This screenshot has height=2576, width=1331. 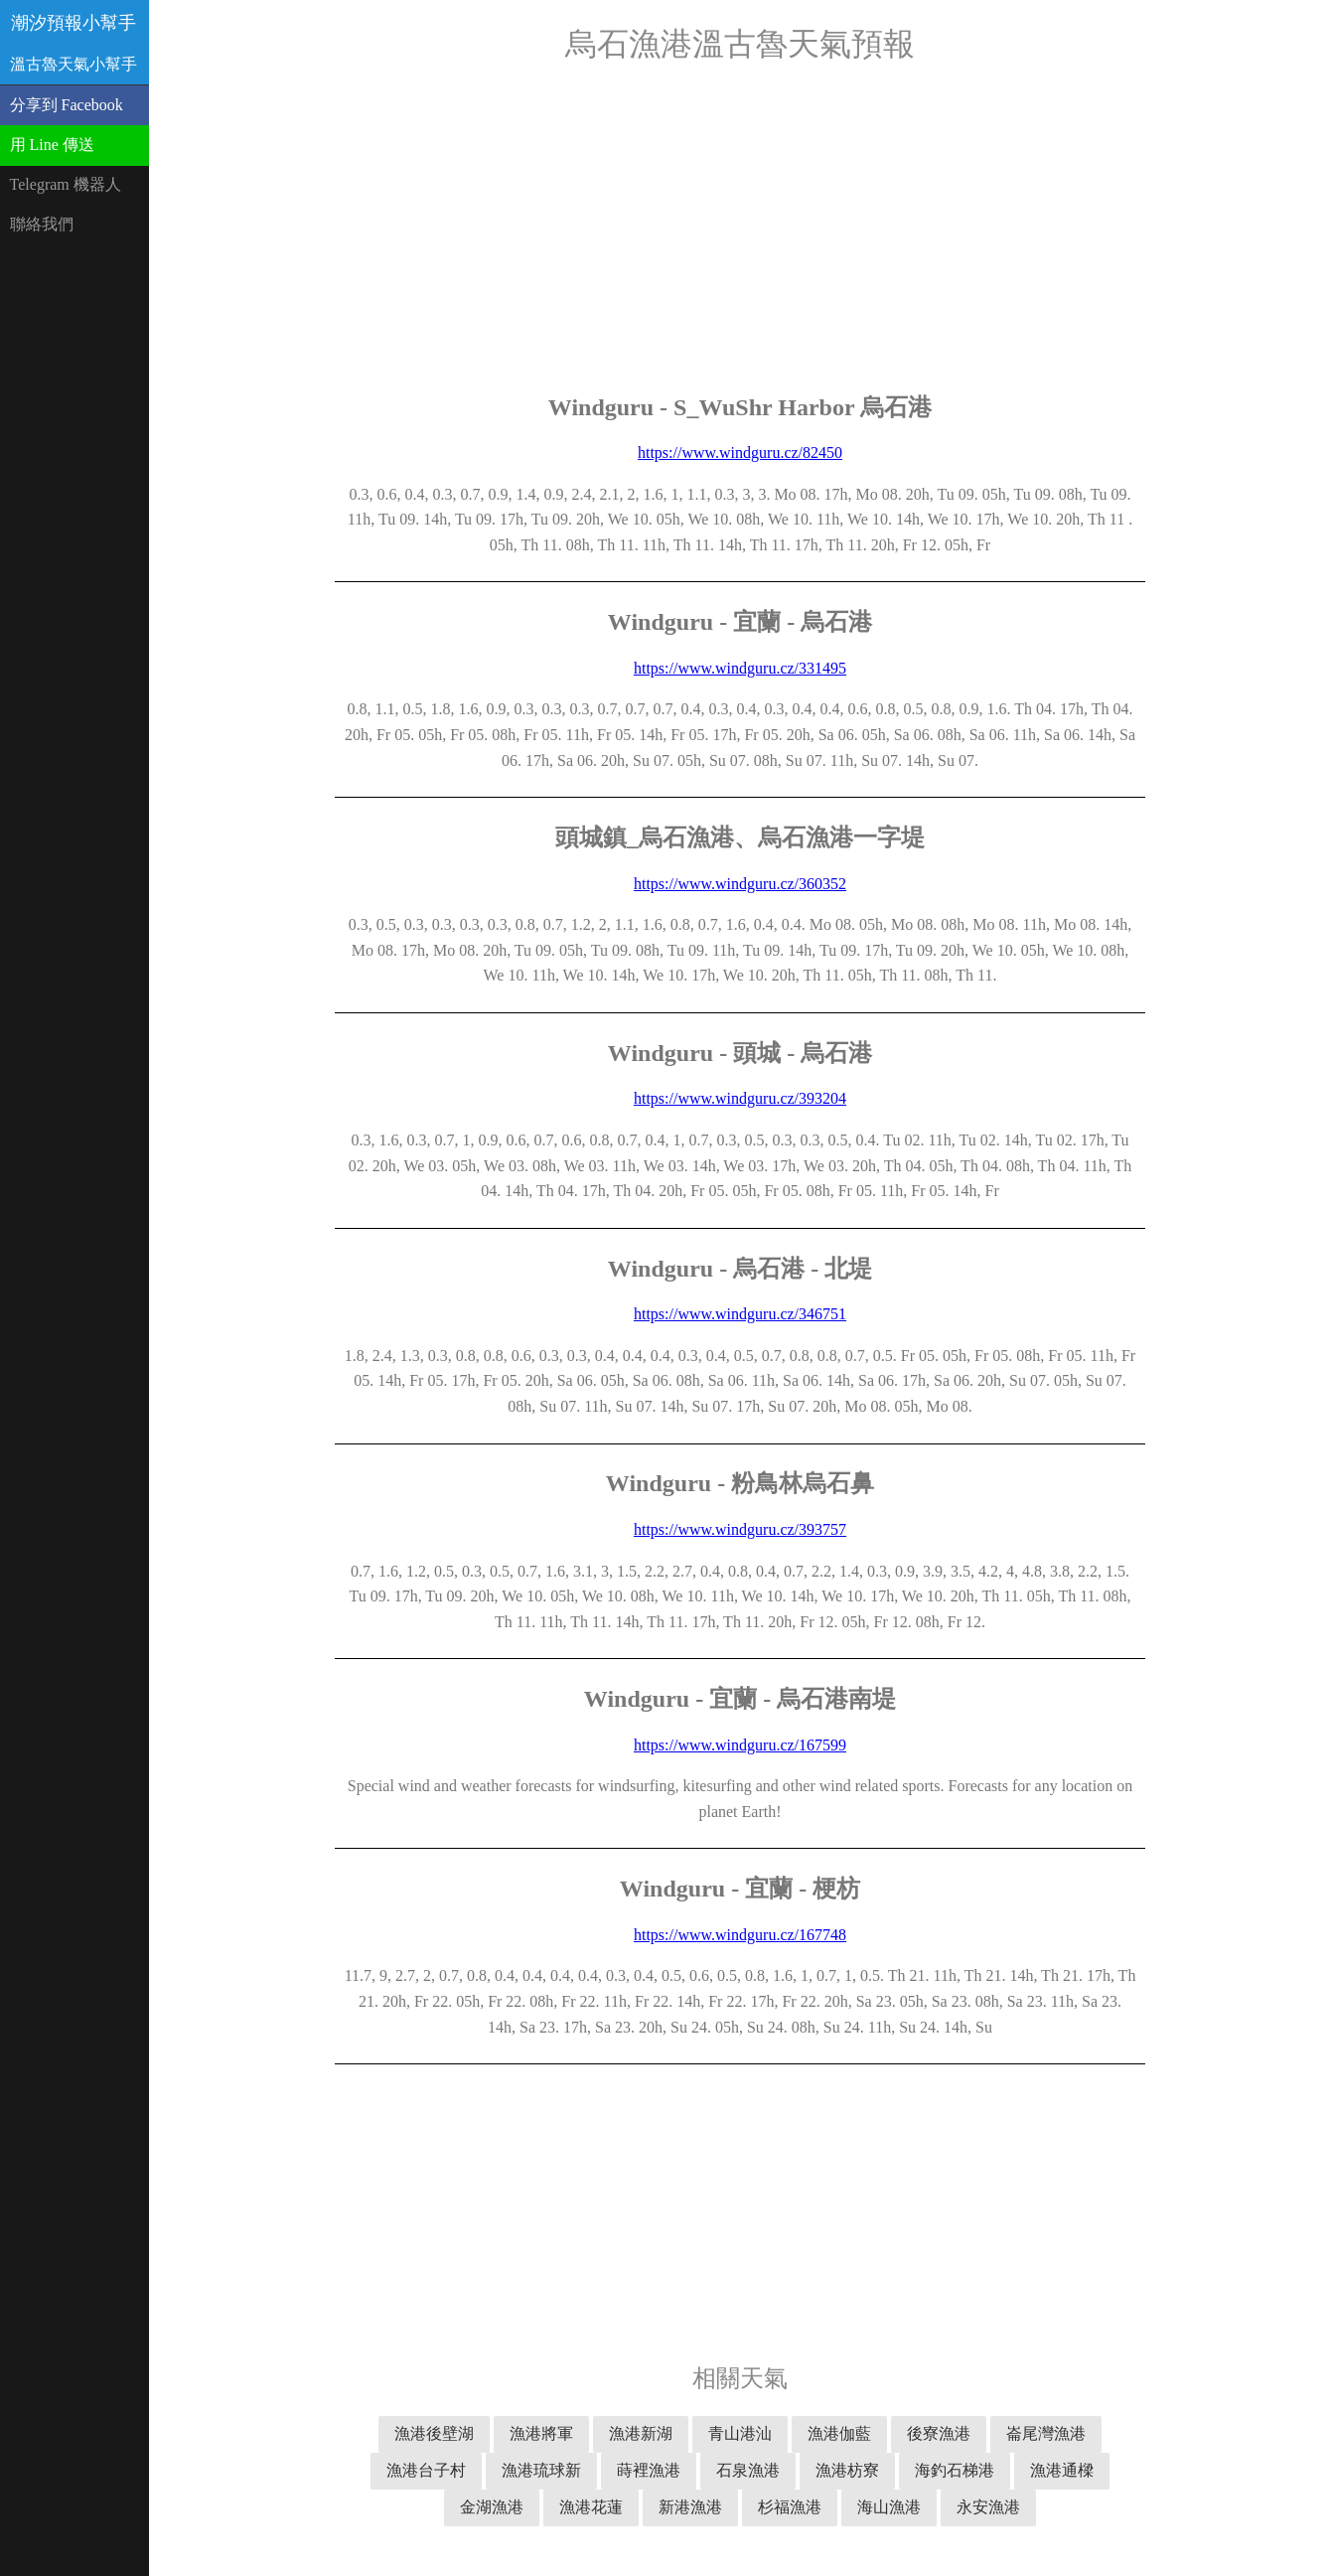 I want to click on 漁港花蓮, so click(x=591, y=2507).